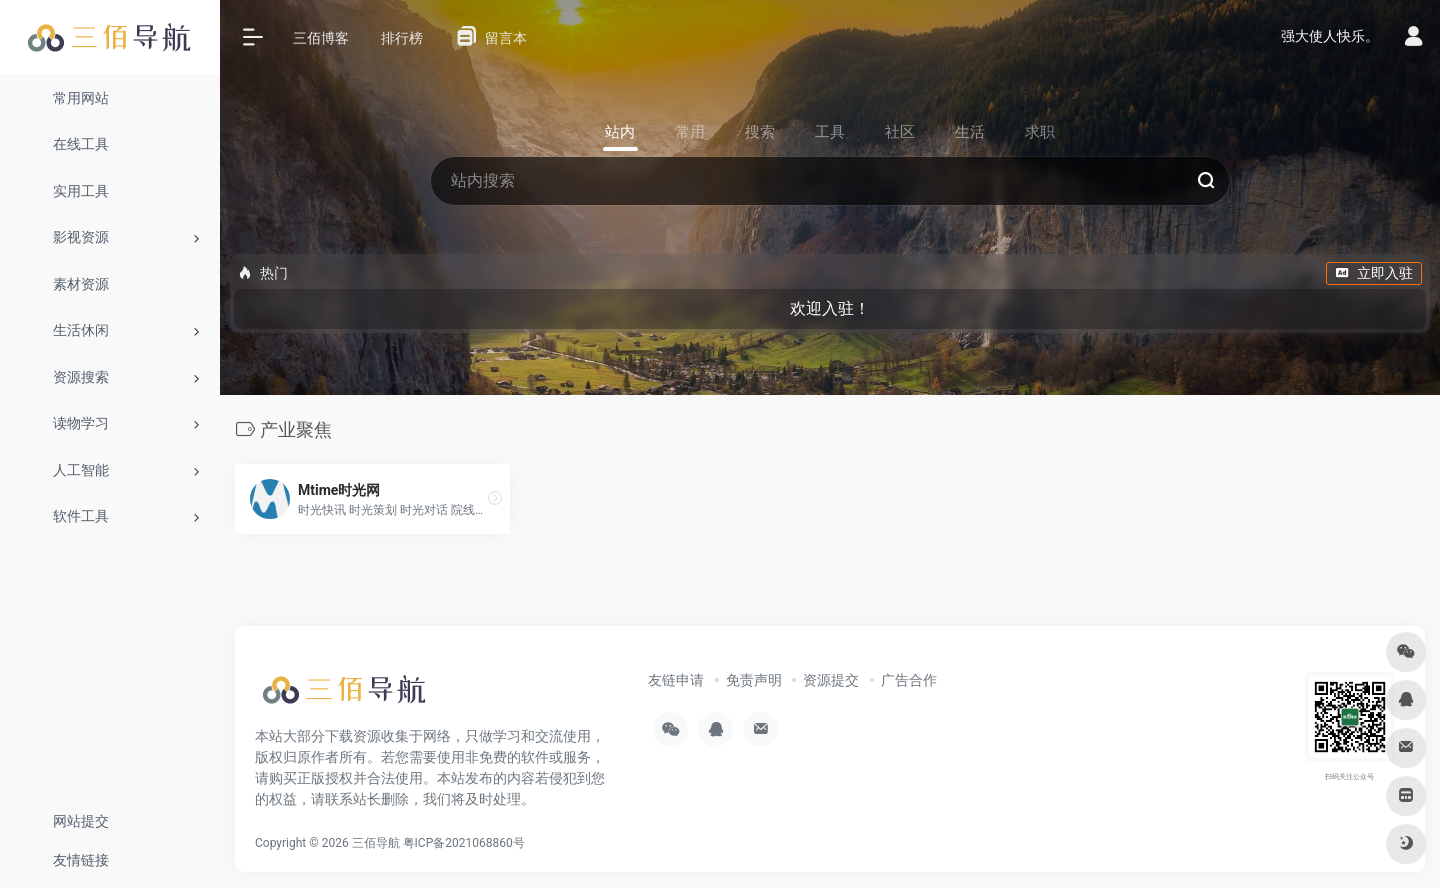 The image size is (1440, 888). Describe the element at coordinates (1374, 273) in the screenshot. I see `立即入驻` at that location.